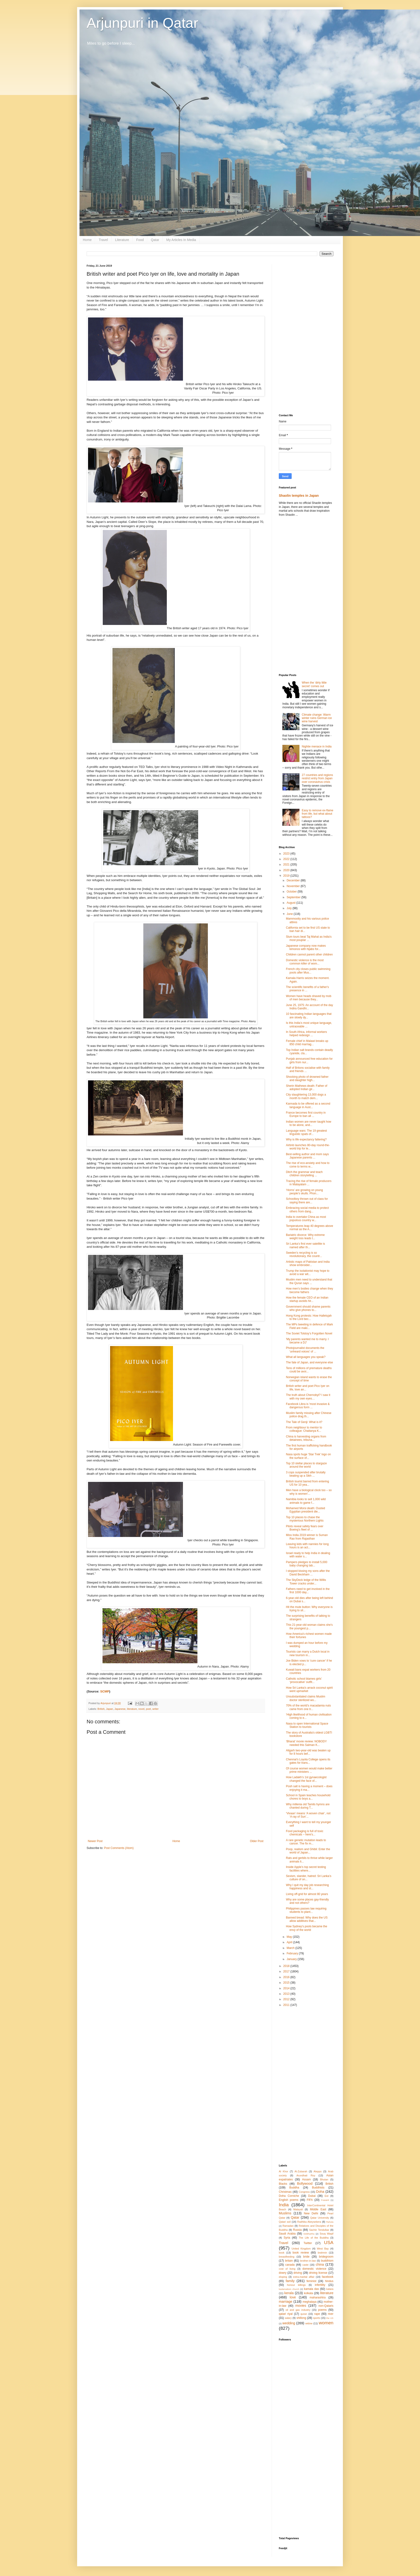 The height and width of the screenshot is (2576, 420). Describe the element at coordinates (311, 2289) in the screenshot. I see `kamala das` at that location.